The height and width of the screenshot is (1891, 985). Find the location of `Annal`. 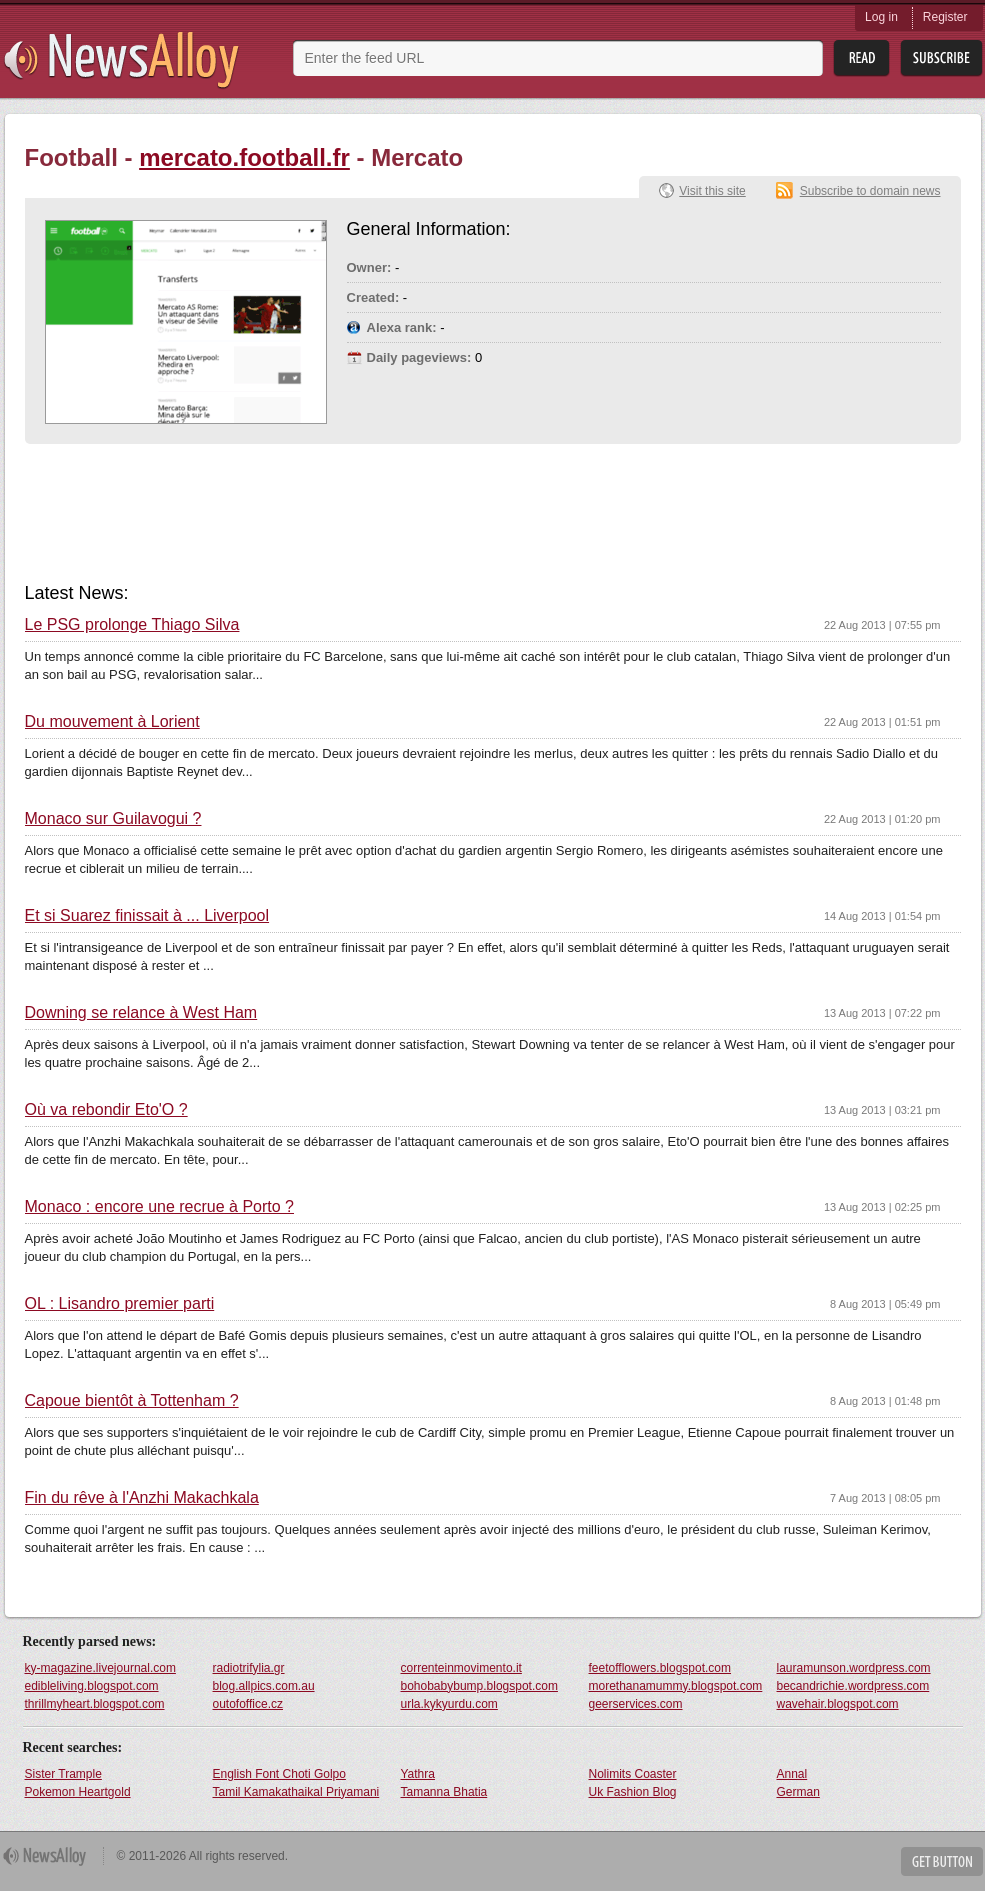

Annal is located at coordinates (792, 1774).